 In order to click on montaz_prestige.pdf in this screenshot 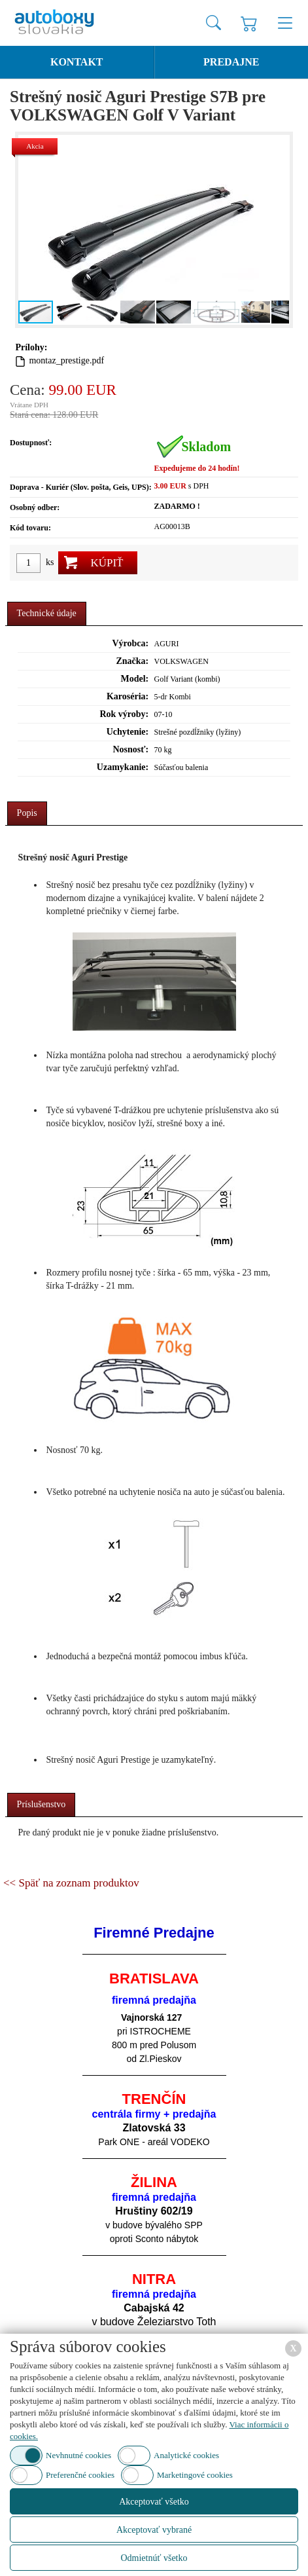, I will do `click(66, 360)`.